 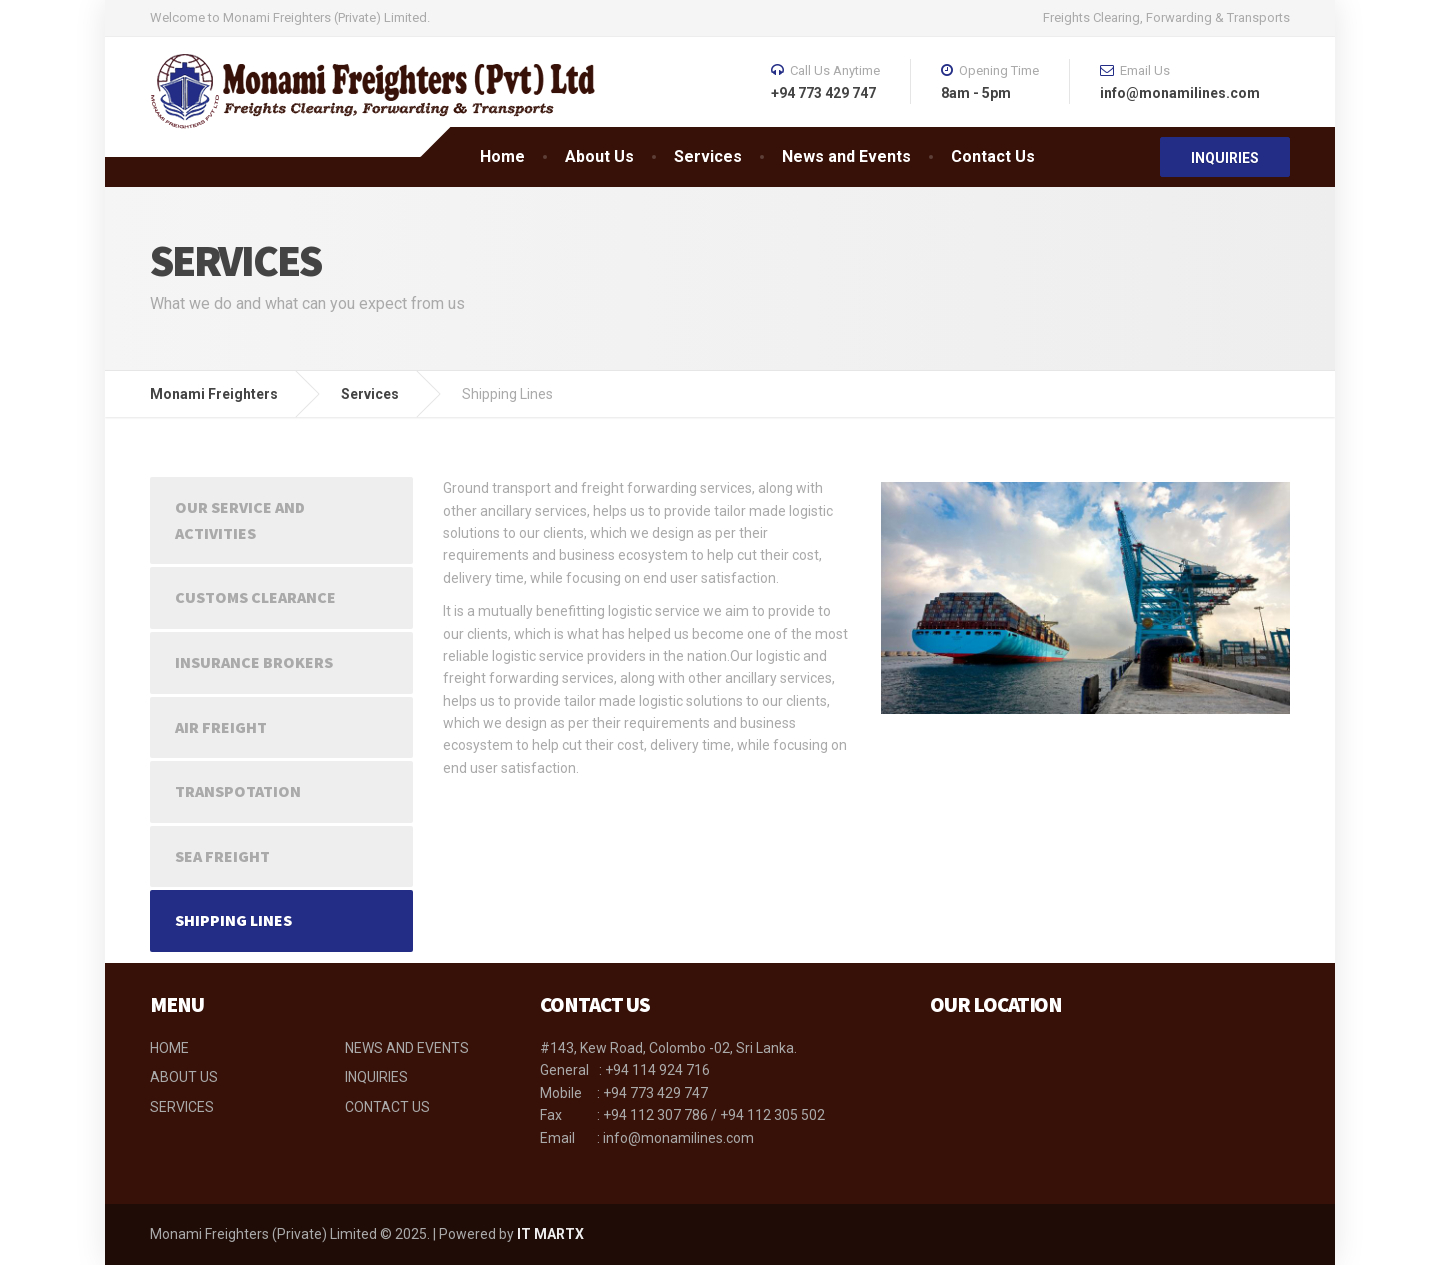 I want to click on Services, so click(x=708, y=156).